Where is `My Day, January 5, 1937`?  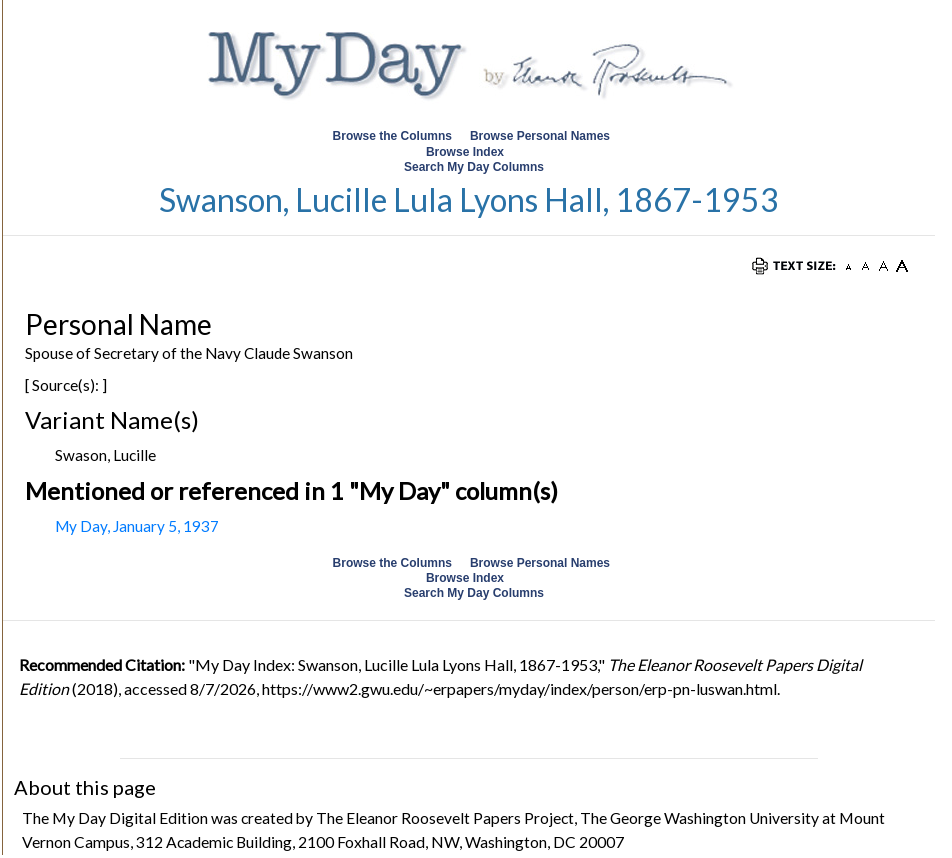 My Day, January 5, 1937 is located at coordinates (137, 526).